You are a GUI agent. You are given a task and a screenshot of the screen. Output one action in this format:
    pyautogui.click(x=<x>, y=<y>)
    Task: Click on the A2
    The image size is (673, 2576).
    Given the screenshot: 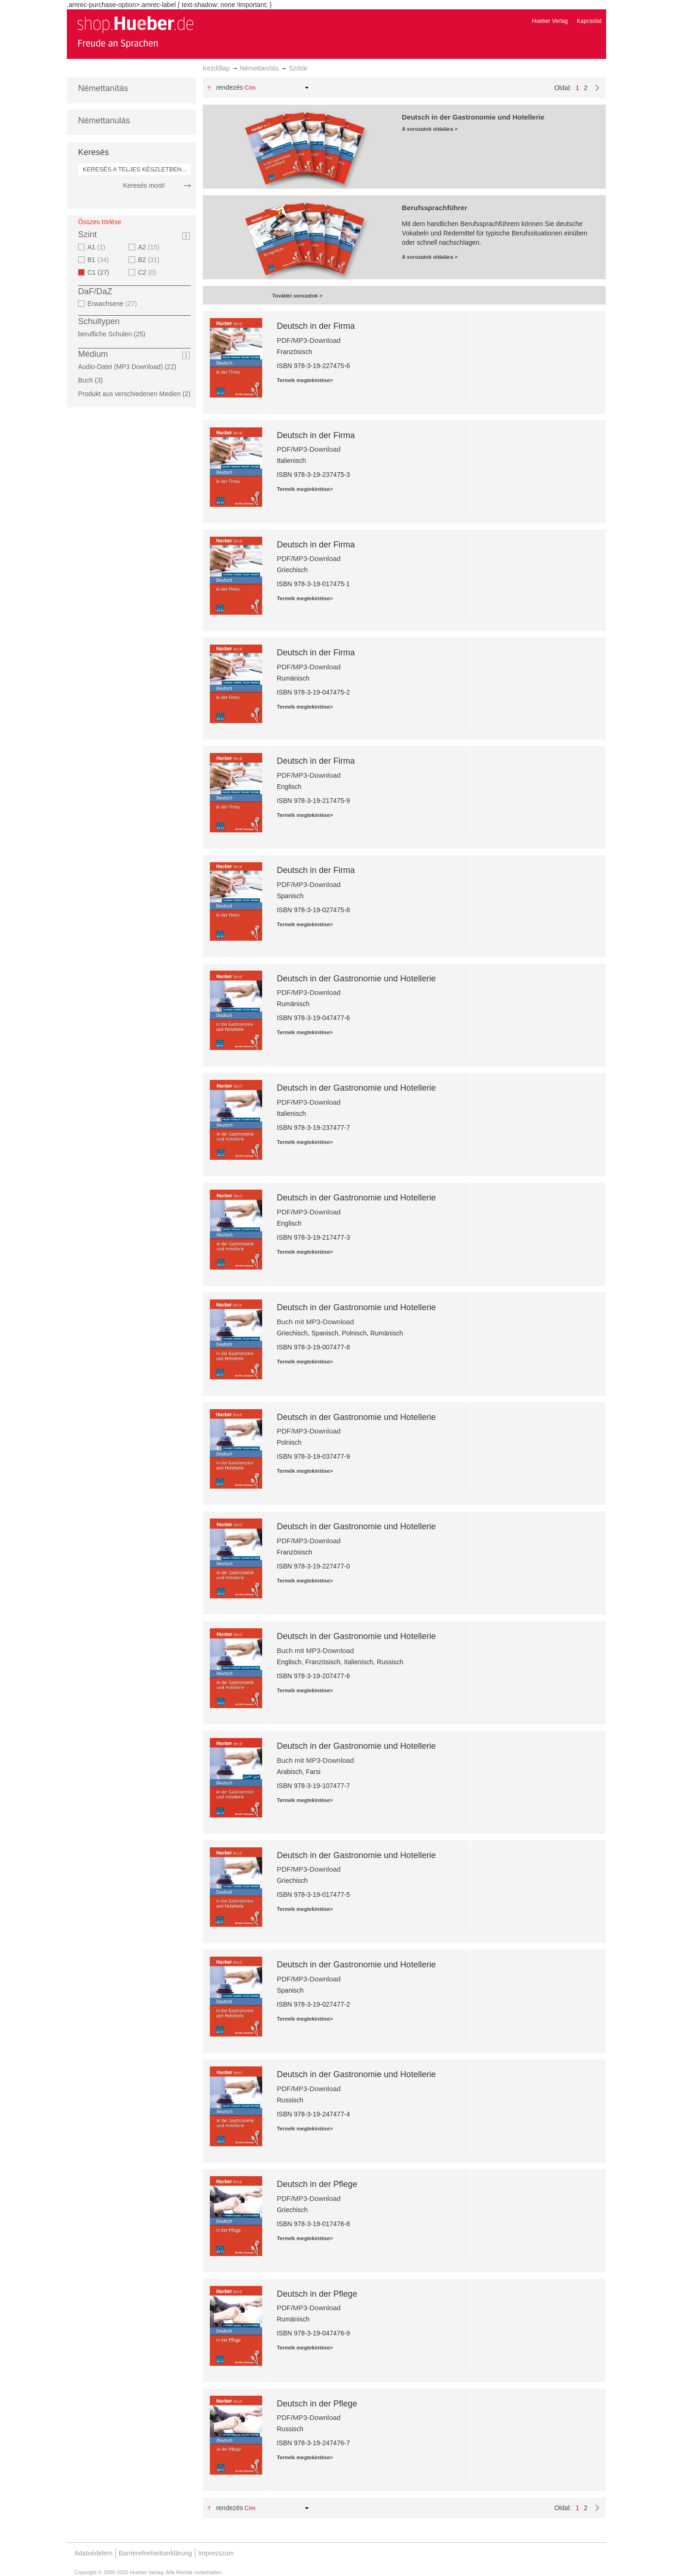 What is the action you would take?
    pyautogui.click(x=150, y=247)
    